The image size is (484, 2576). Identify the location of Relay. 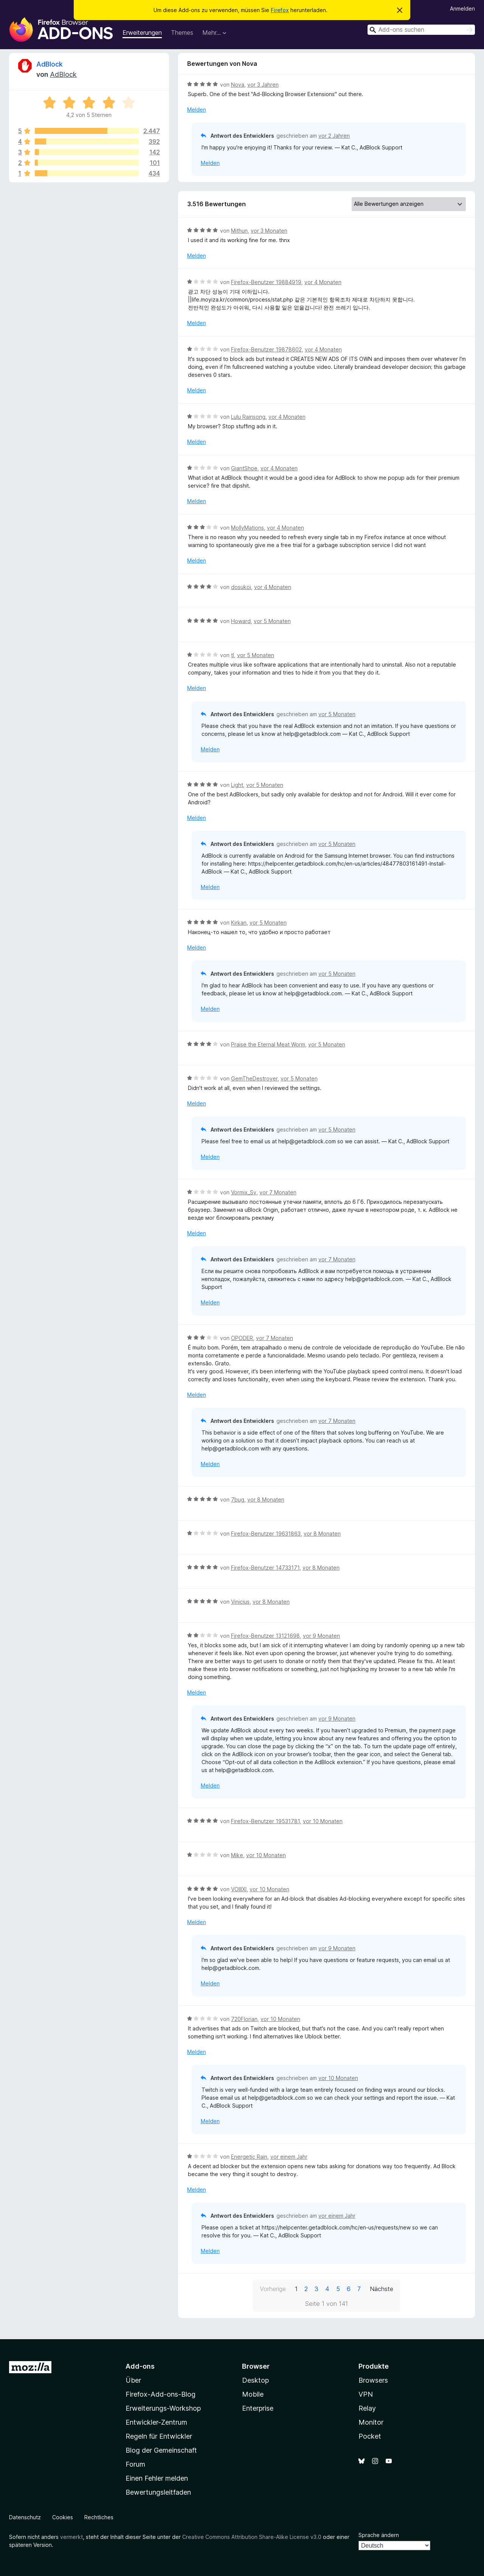
(367, 2408).